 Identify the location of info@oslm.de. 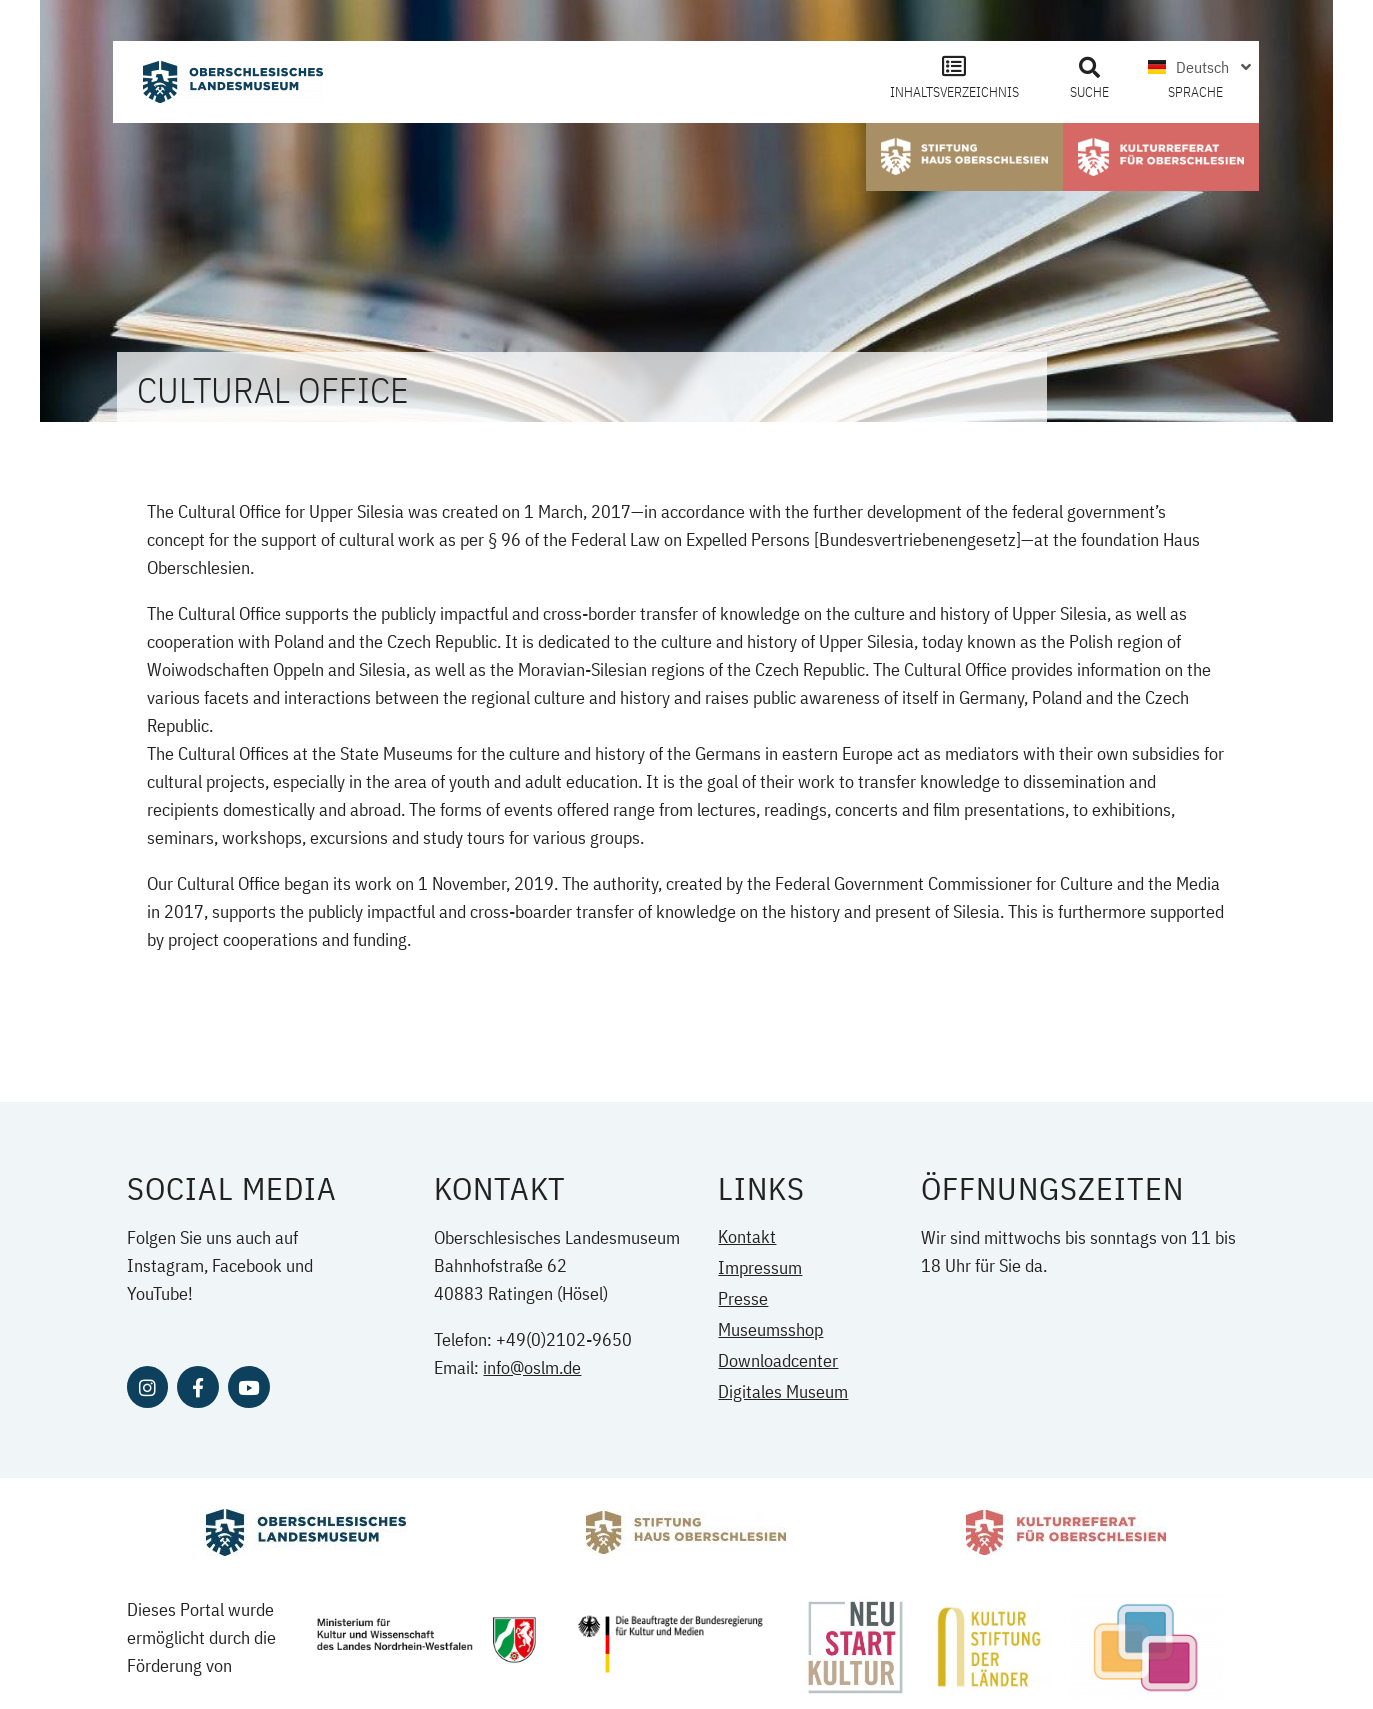
(532, 1367).